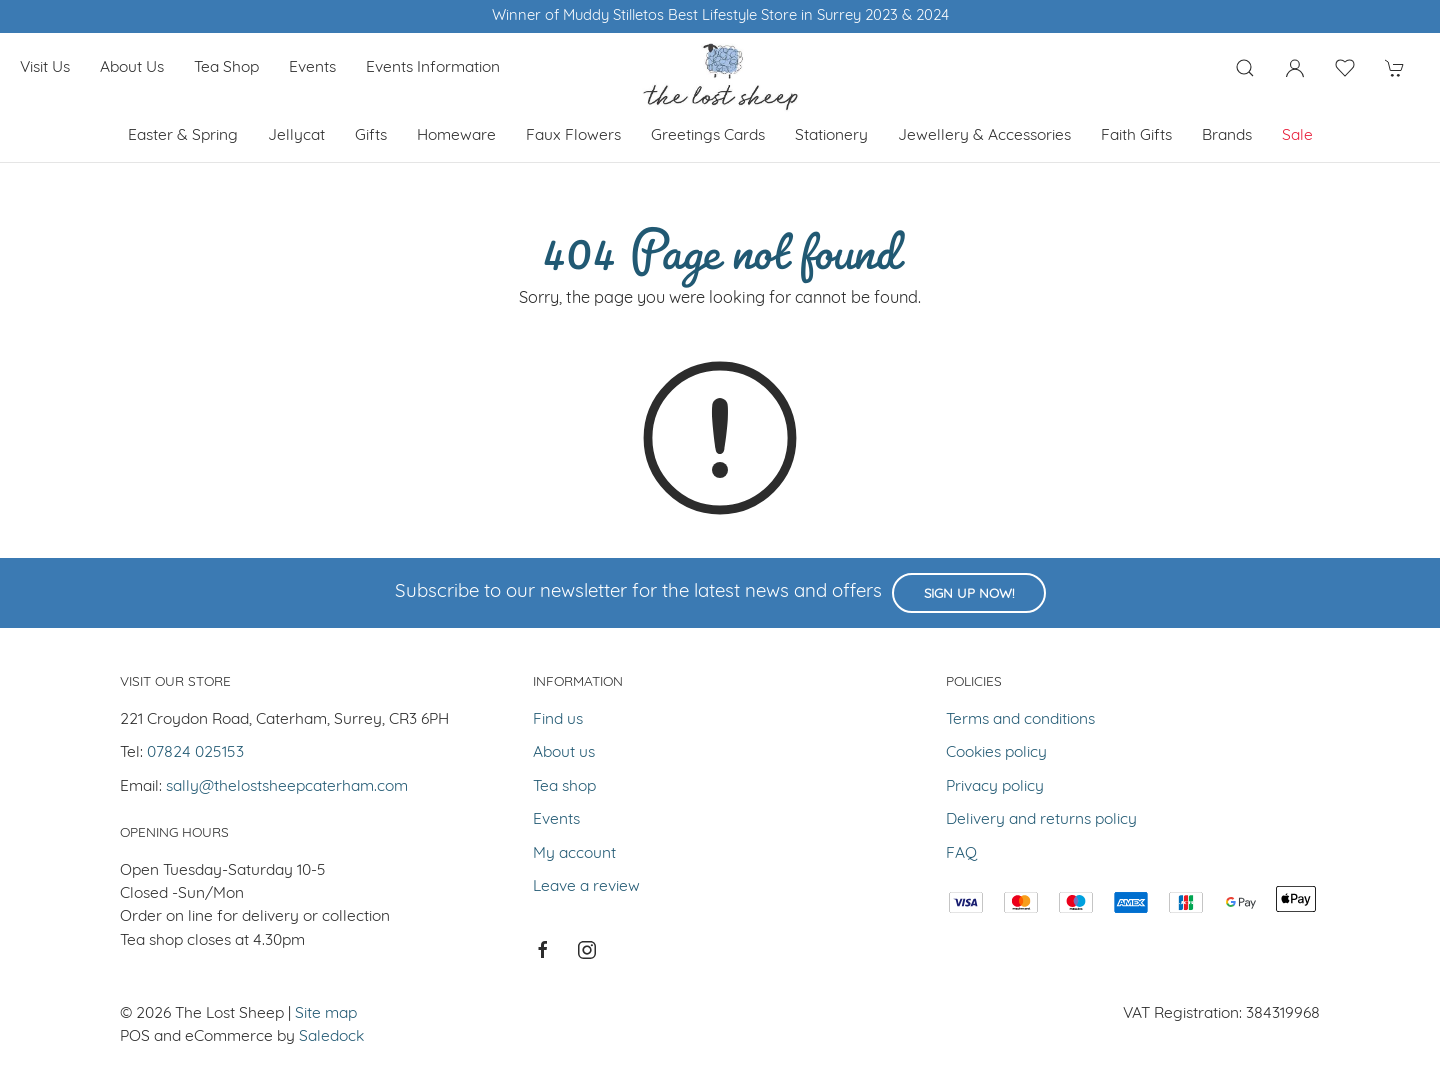 This screenshot has width=1440, height=1089. I want to click on About us, so click(132, 68).